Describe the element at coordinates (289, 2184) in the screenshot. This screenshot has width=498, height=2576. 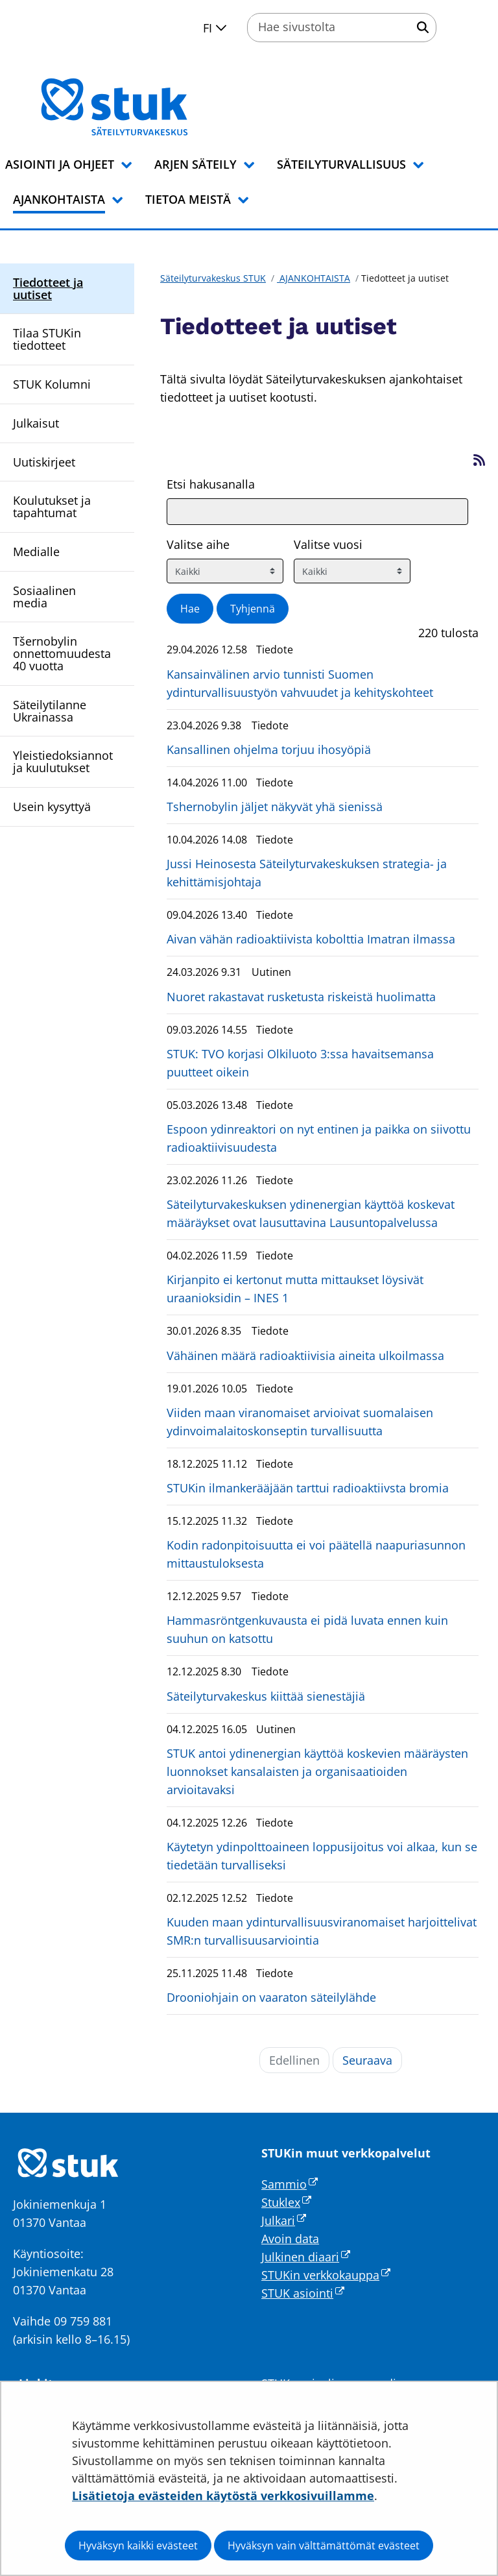
I see `Sammio` at that location.